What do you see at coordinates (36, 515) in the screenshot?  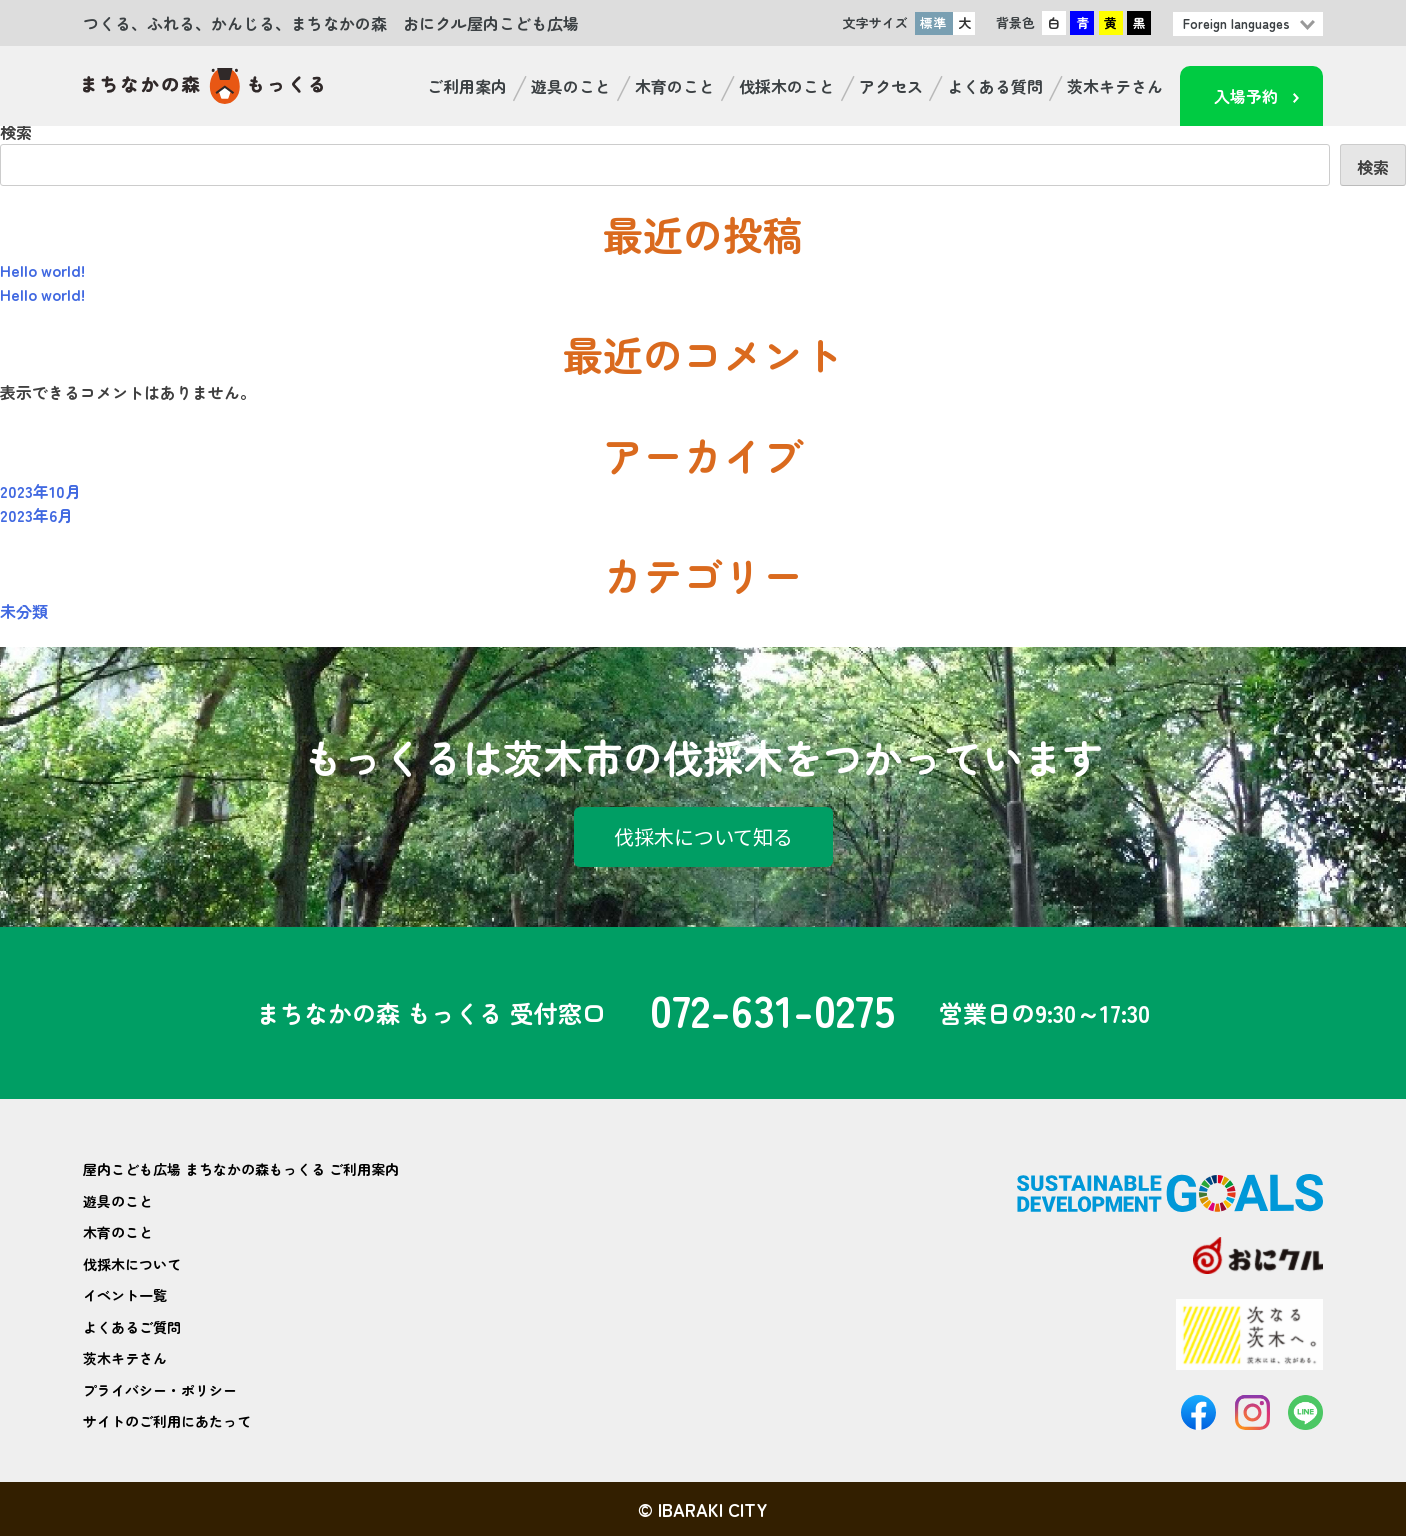 I see `2023年6月` at bounding box center [36, 515].